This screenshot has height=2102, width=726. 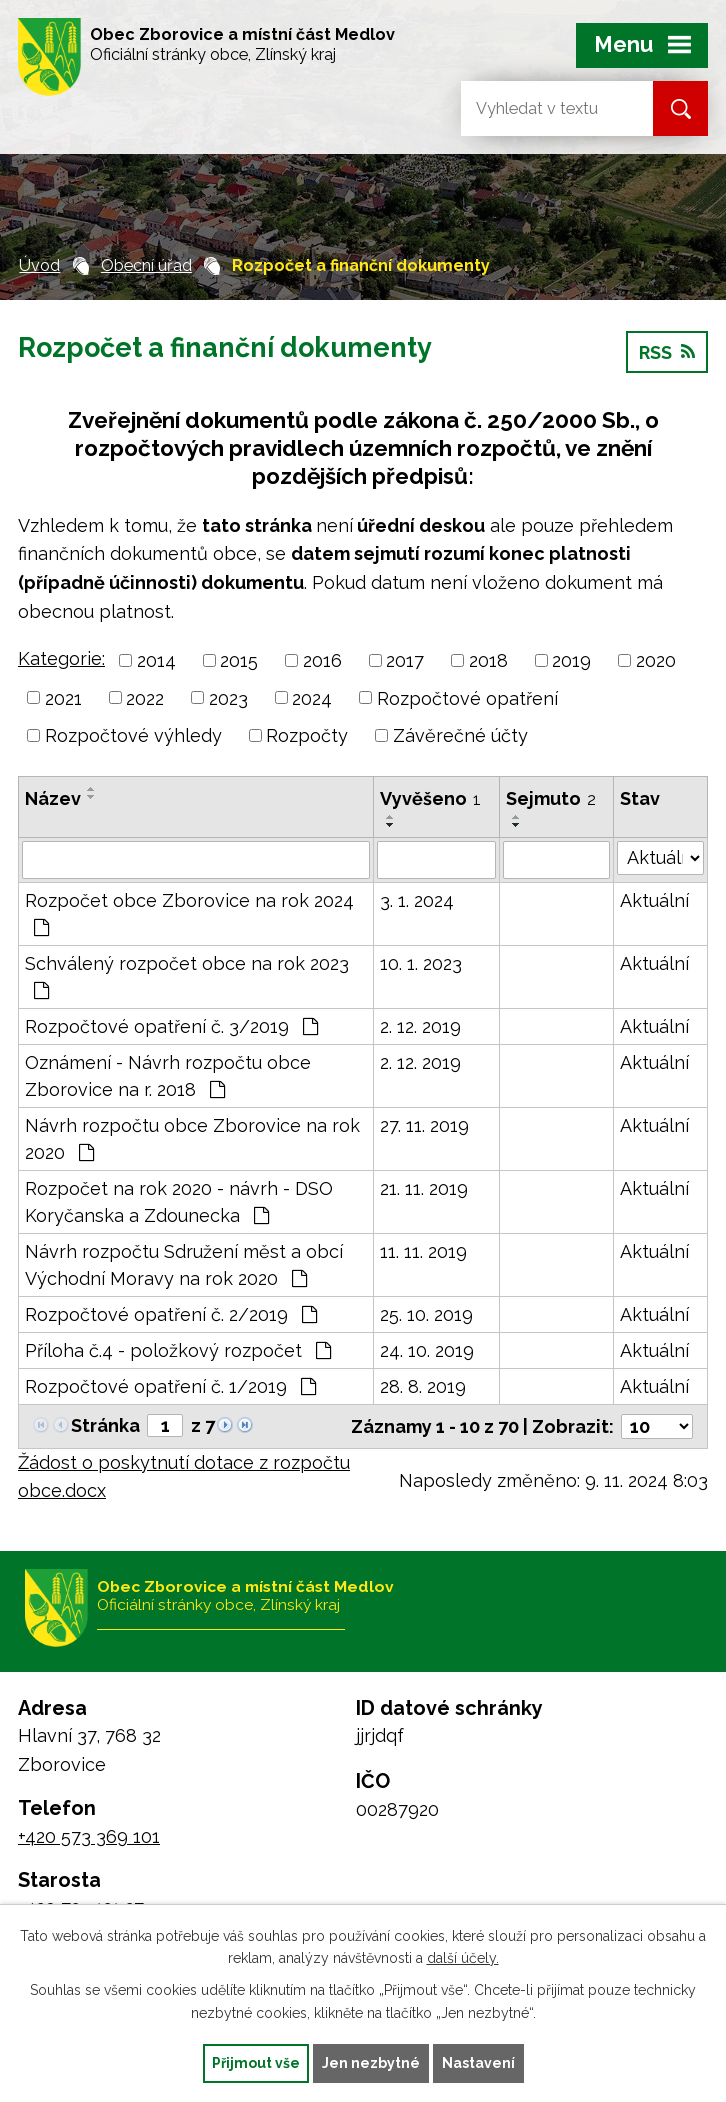 What do you see at coordinates (424, 1188) in the screenshot?
I see `21. 11. 2019` at bounding box center [424, 1188].